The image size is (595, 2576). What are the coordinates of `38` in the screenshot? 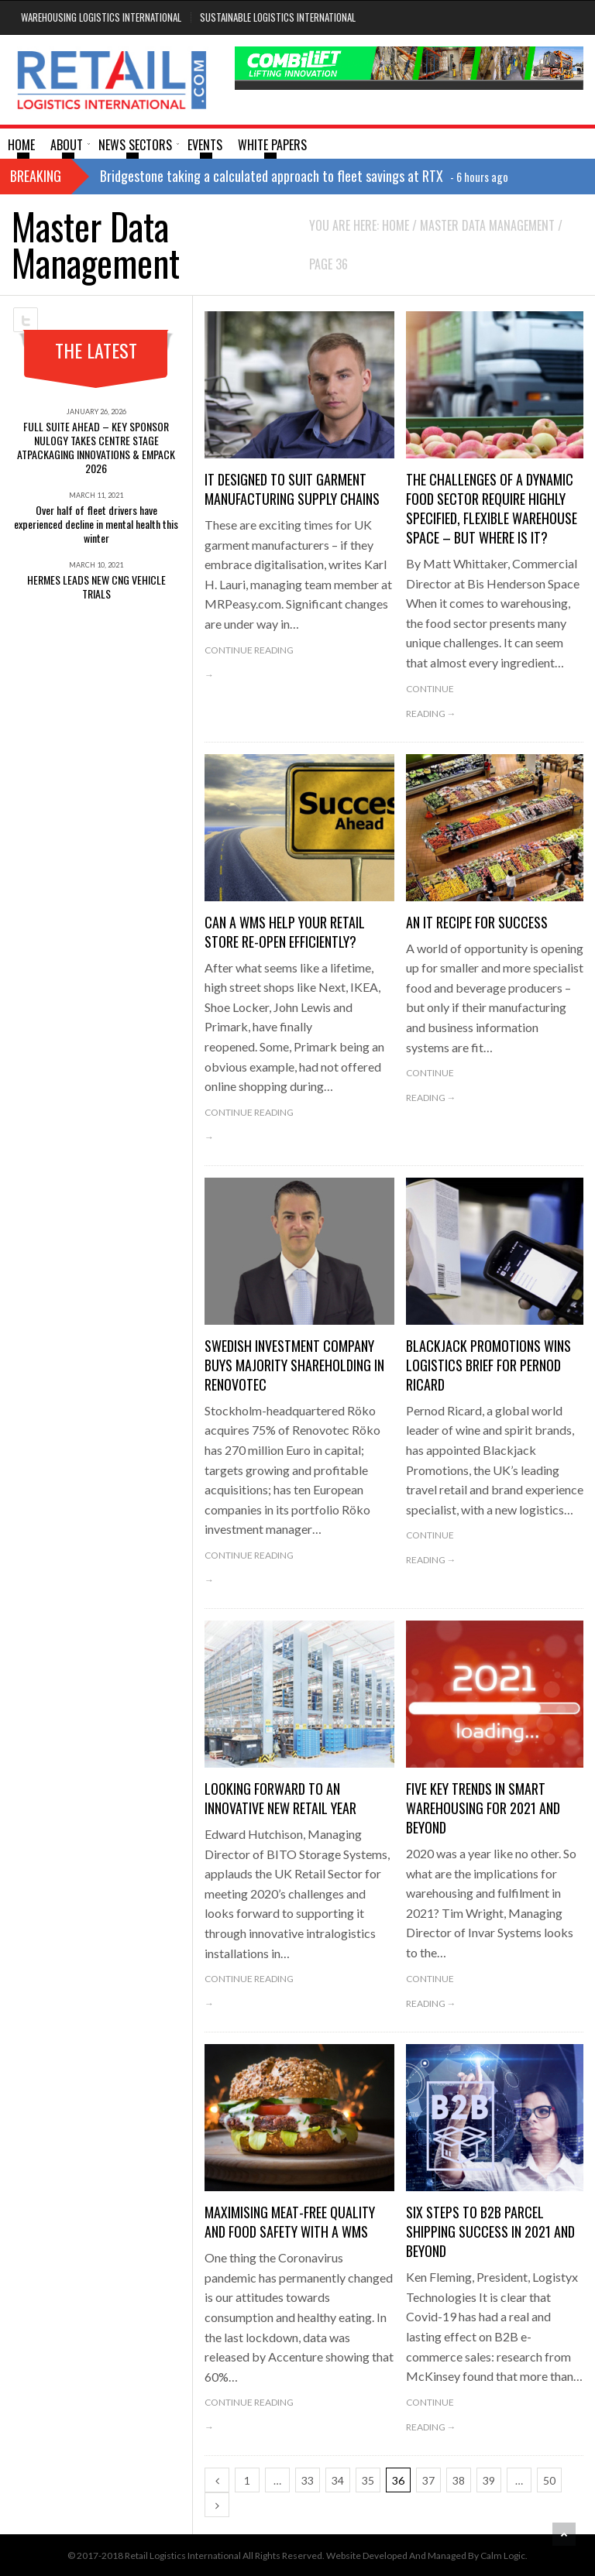 It's located at (458, 2480).